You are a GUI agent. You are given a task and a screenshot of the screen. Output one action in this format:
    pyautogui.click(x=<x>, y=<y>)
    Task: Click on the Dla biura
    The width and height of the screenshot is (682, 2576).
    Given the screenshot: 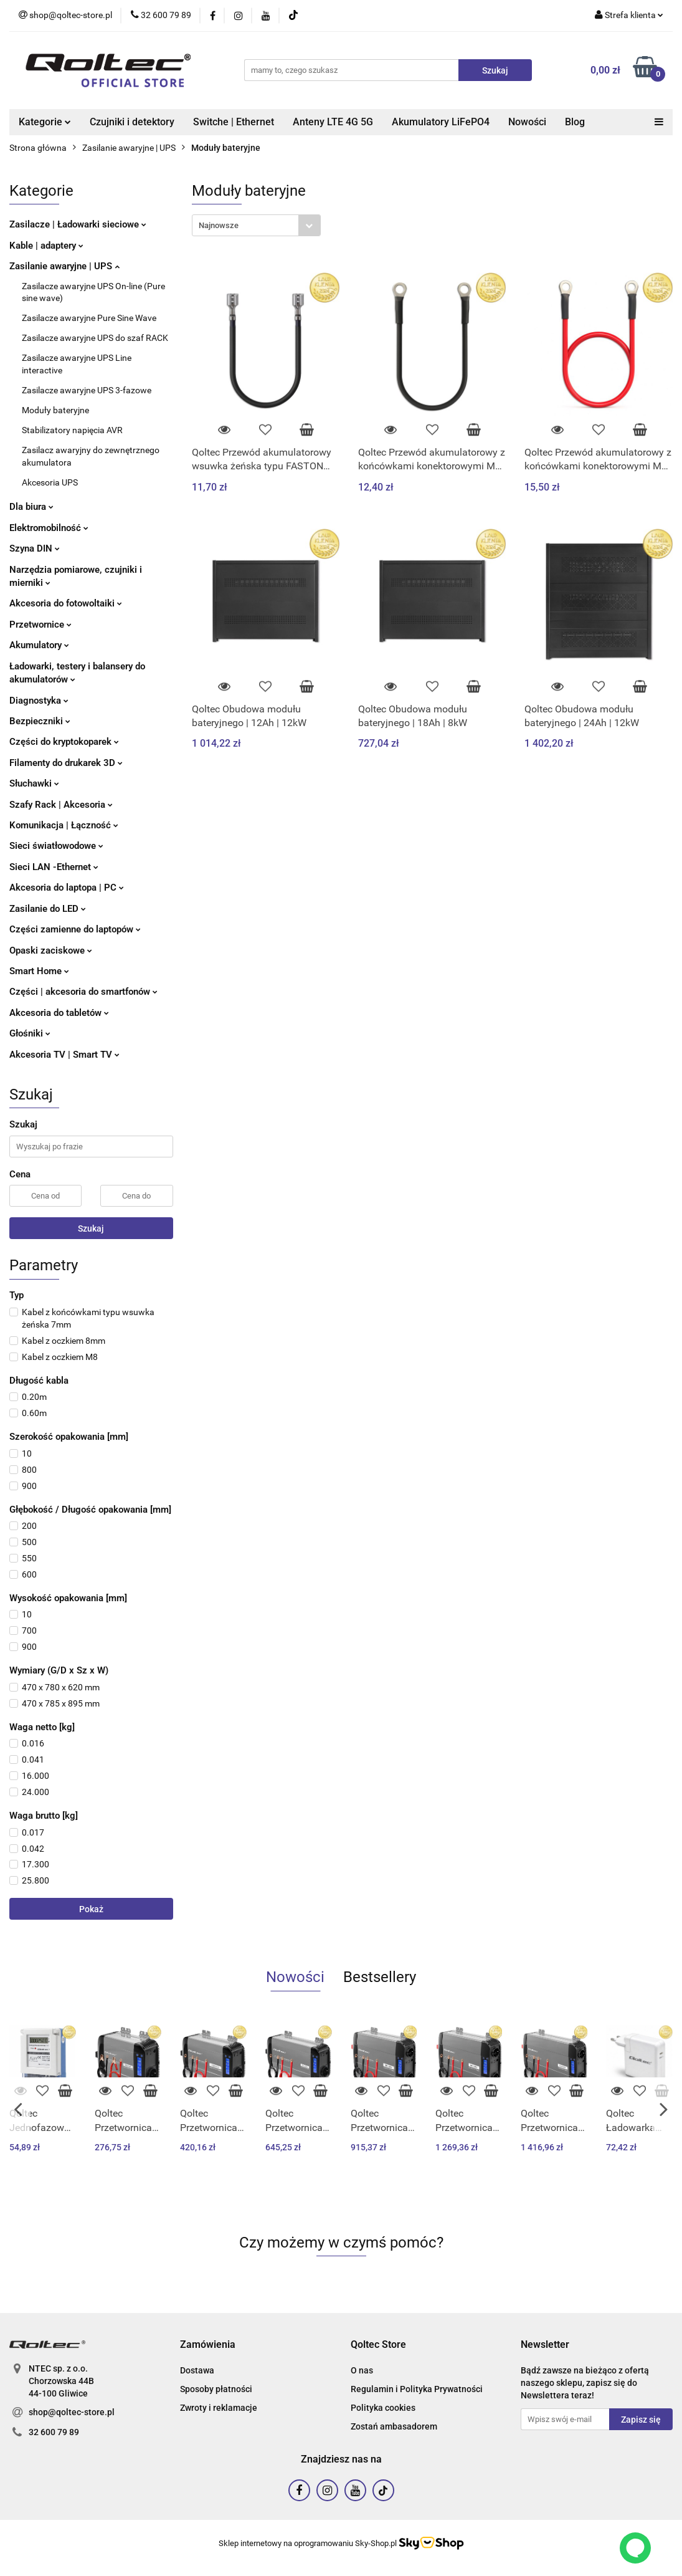 What is the action you would take?
    pyautogui.click(x=31, y=506)
    